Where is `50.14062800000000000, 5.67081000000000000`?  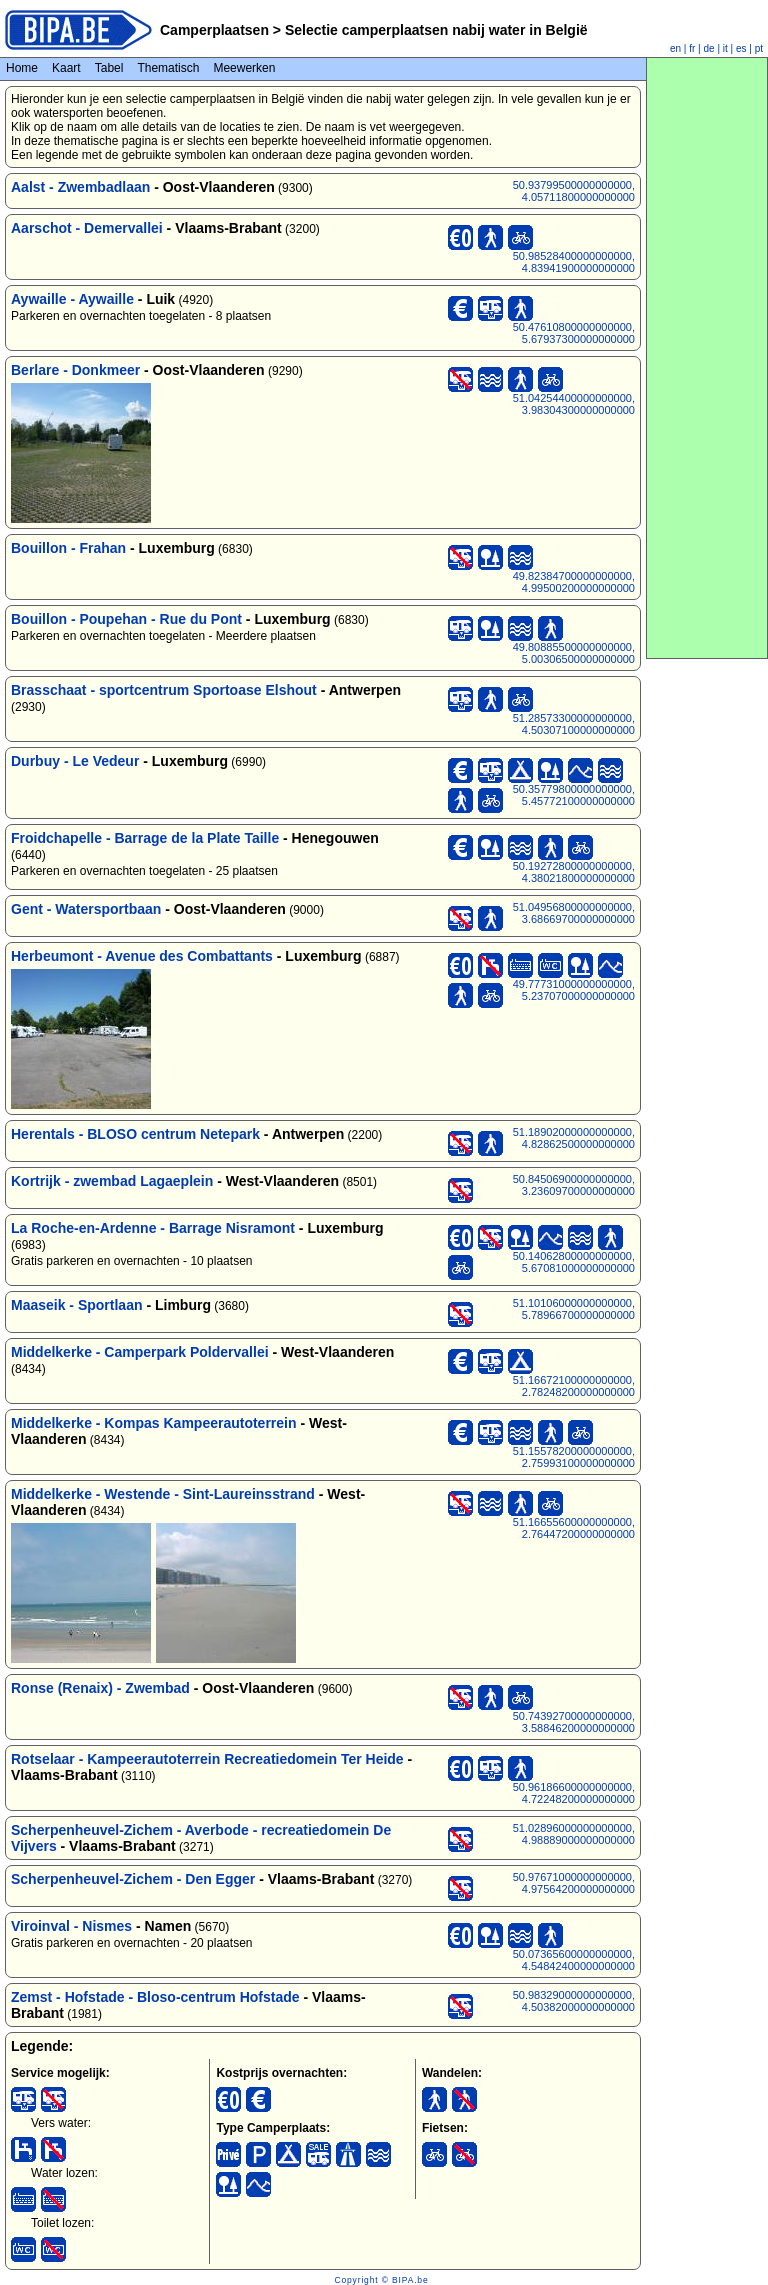 50.14062800000000000, 5.67081000000000000 is located at coordinates (574, 1262).